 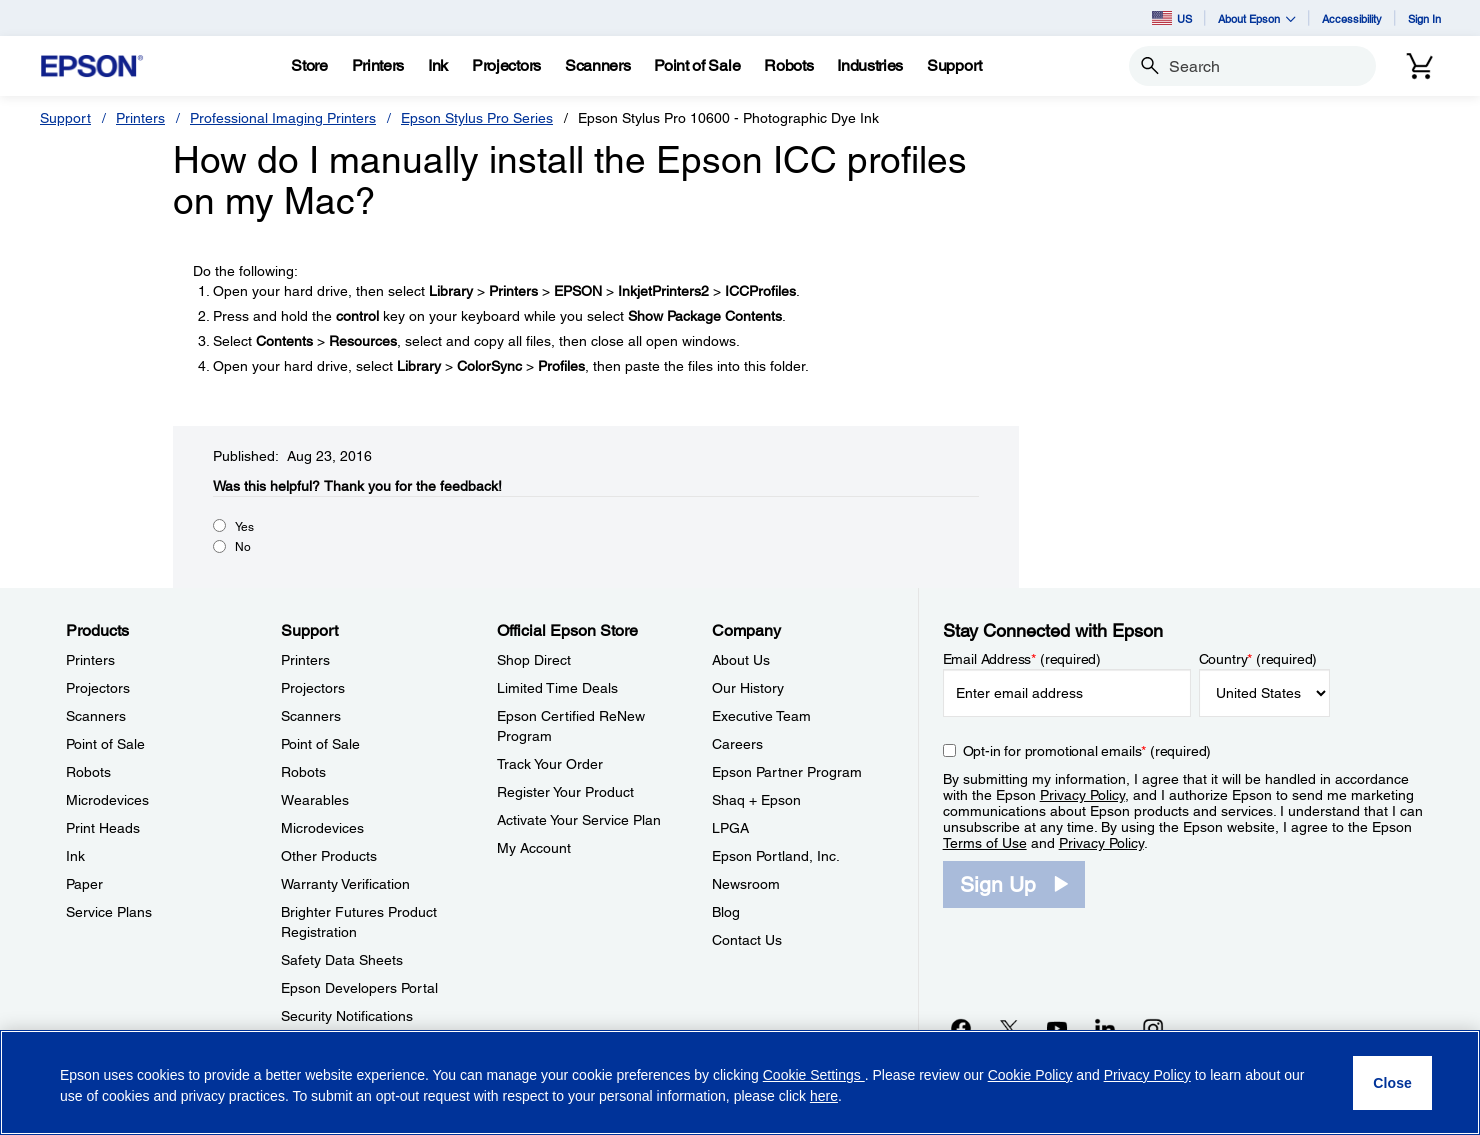 What do you see at coordinates (103, 828) in the screenshot?
I see `Print Heads [ProductsPrint Heads]` at bounding box center [103, 828].